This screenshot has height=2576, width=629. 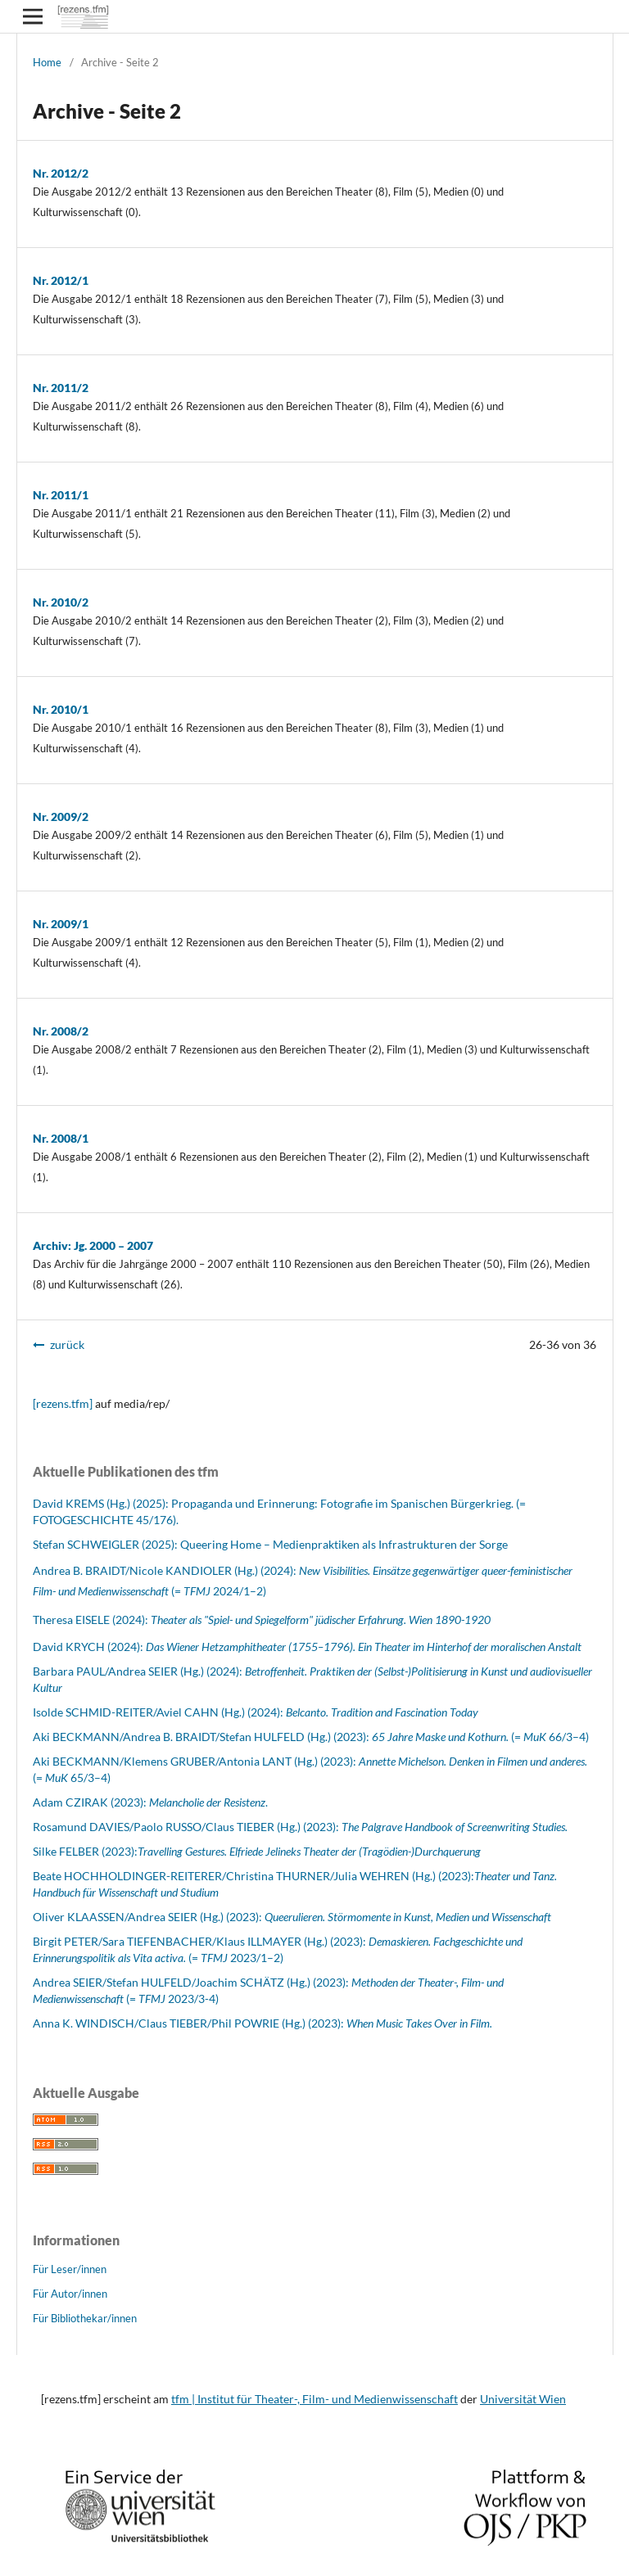 What do you see at coordinates (93, 1245) in the screenshot?
I see `Archiv: Jg. 2000 – 2007` at bounding box center [93, 1245].